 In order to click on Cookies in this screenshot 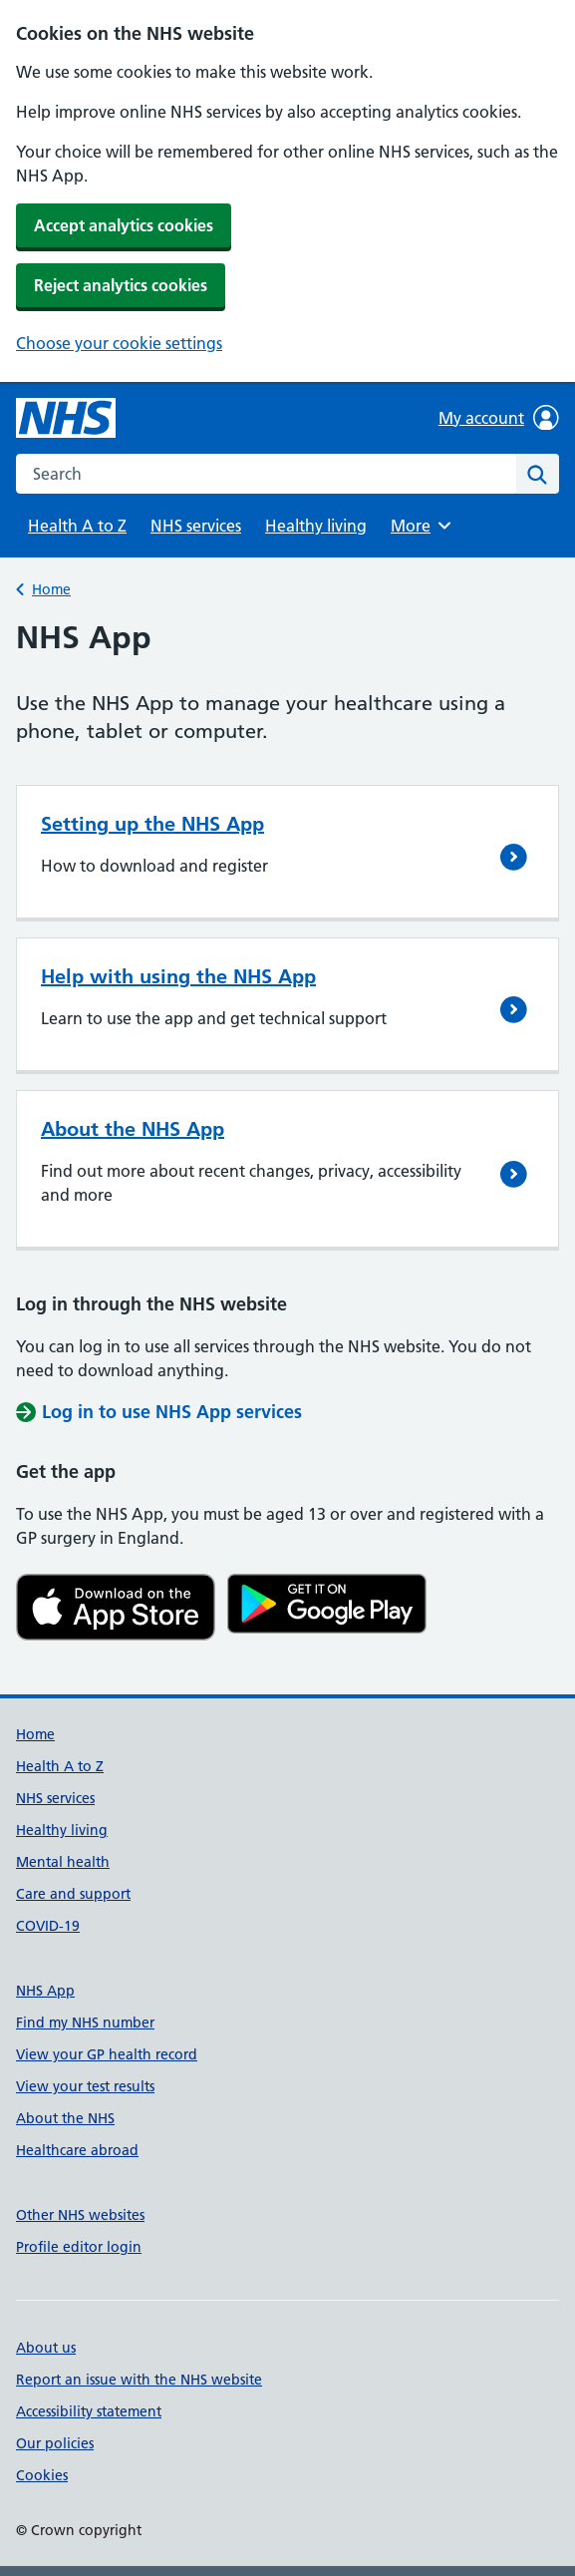, I will do `click(42, 2475)`.